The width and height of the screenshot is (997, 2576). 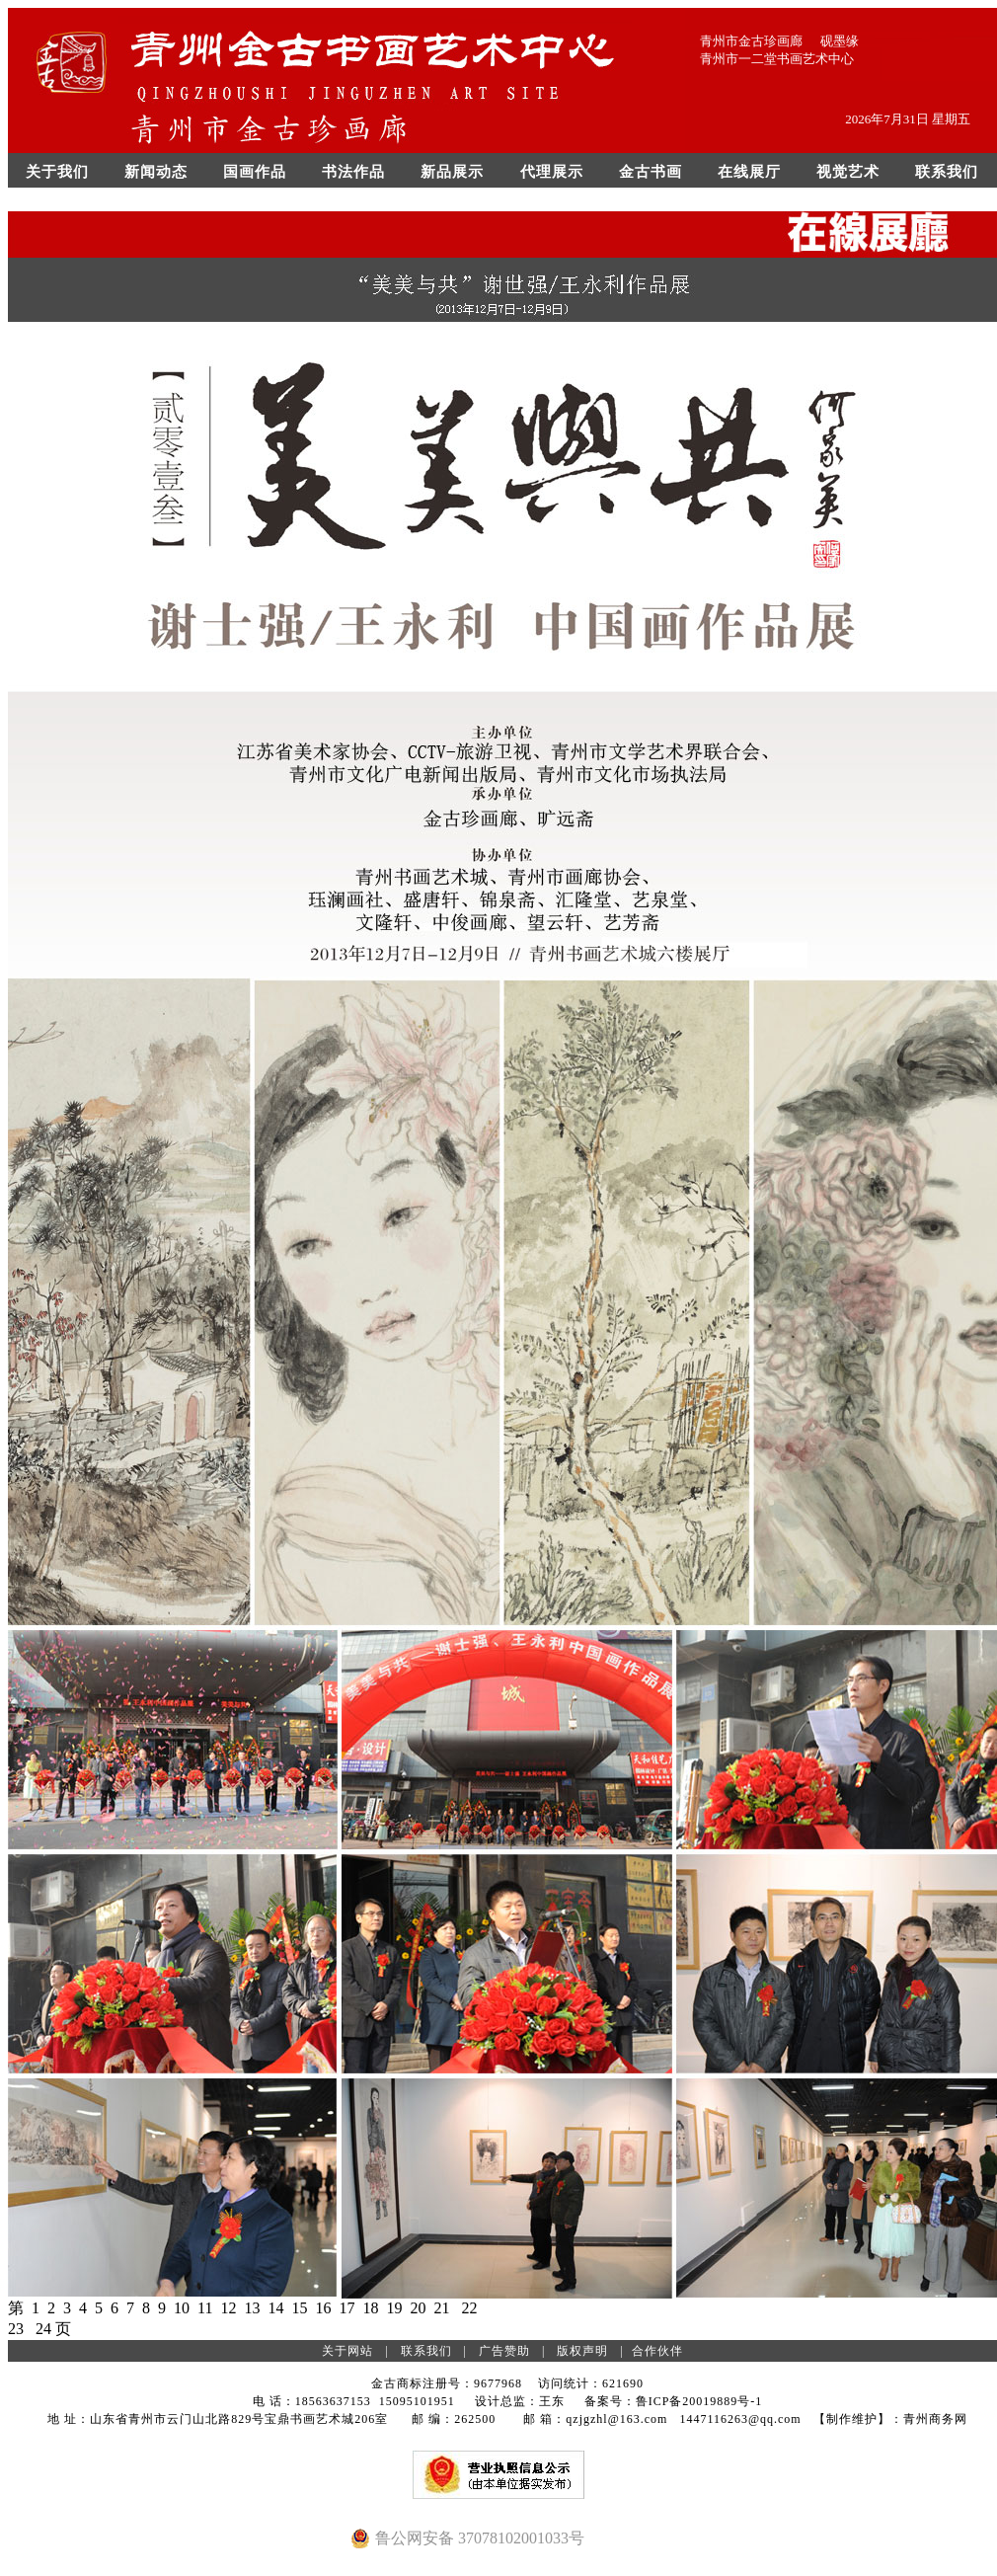 What do you see at coordinates (43, 2328) in the screenshot?
I see `24` at bounding box center [43, 2328].